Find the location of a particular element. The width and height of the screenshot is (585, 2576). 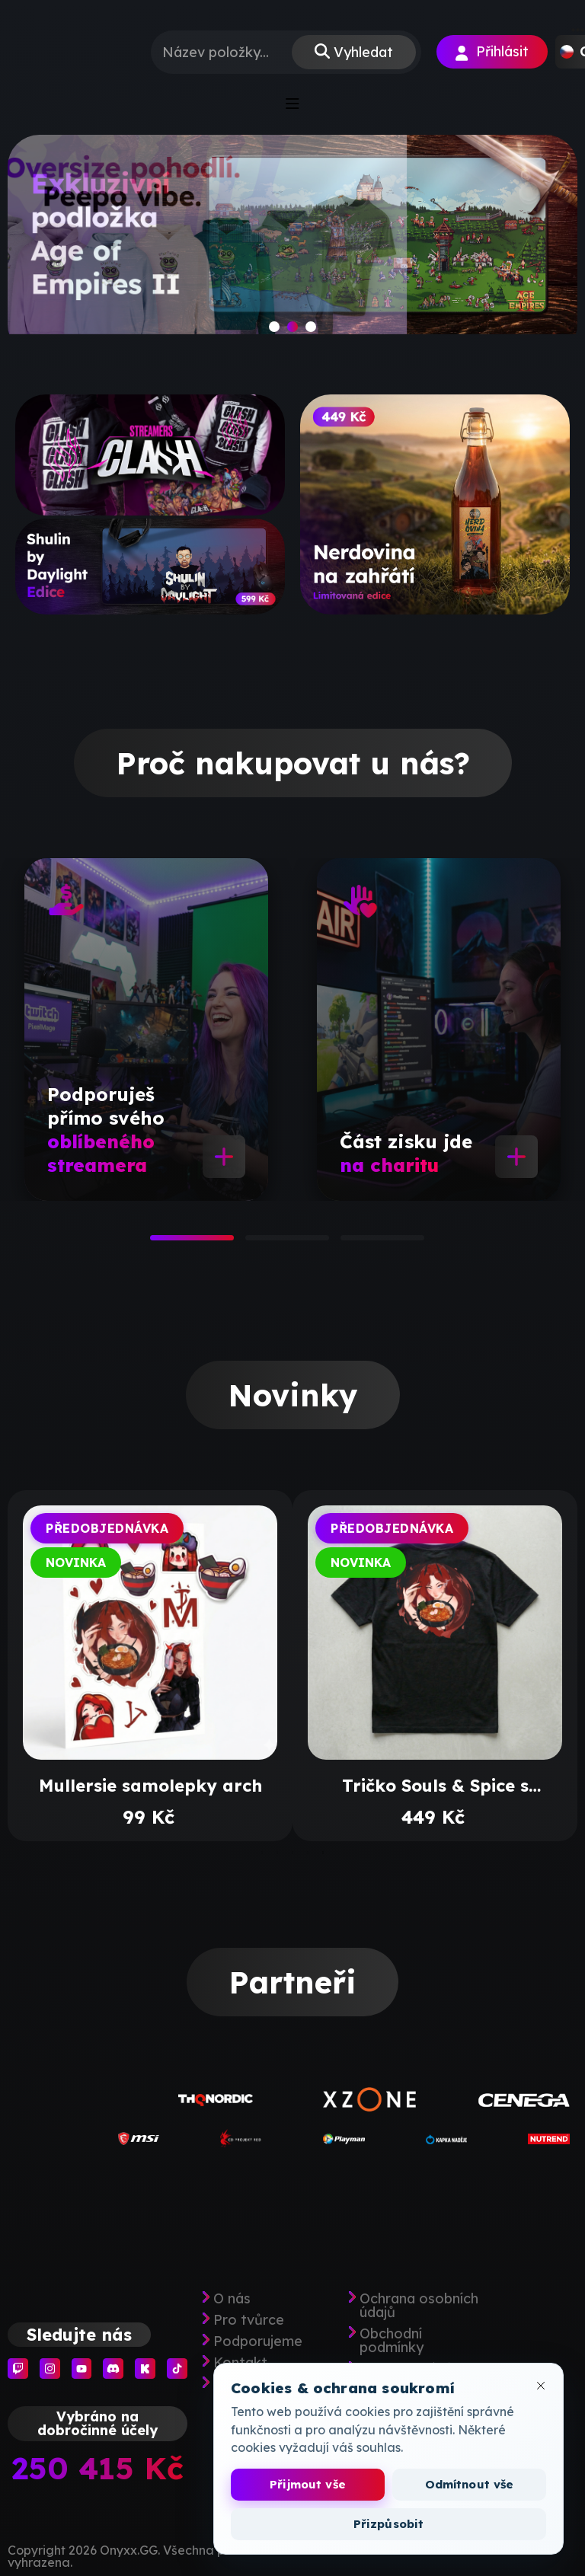

3 [tab] is located at coordinates (348, 1242).